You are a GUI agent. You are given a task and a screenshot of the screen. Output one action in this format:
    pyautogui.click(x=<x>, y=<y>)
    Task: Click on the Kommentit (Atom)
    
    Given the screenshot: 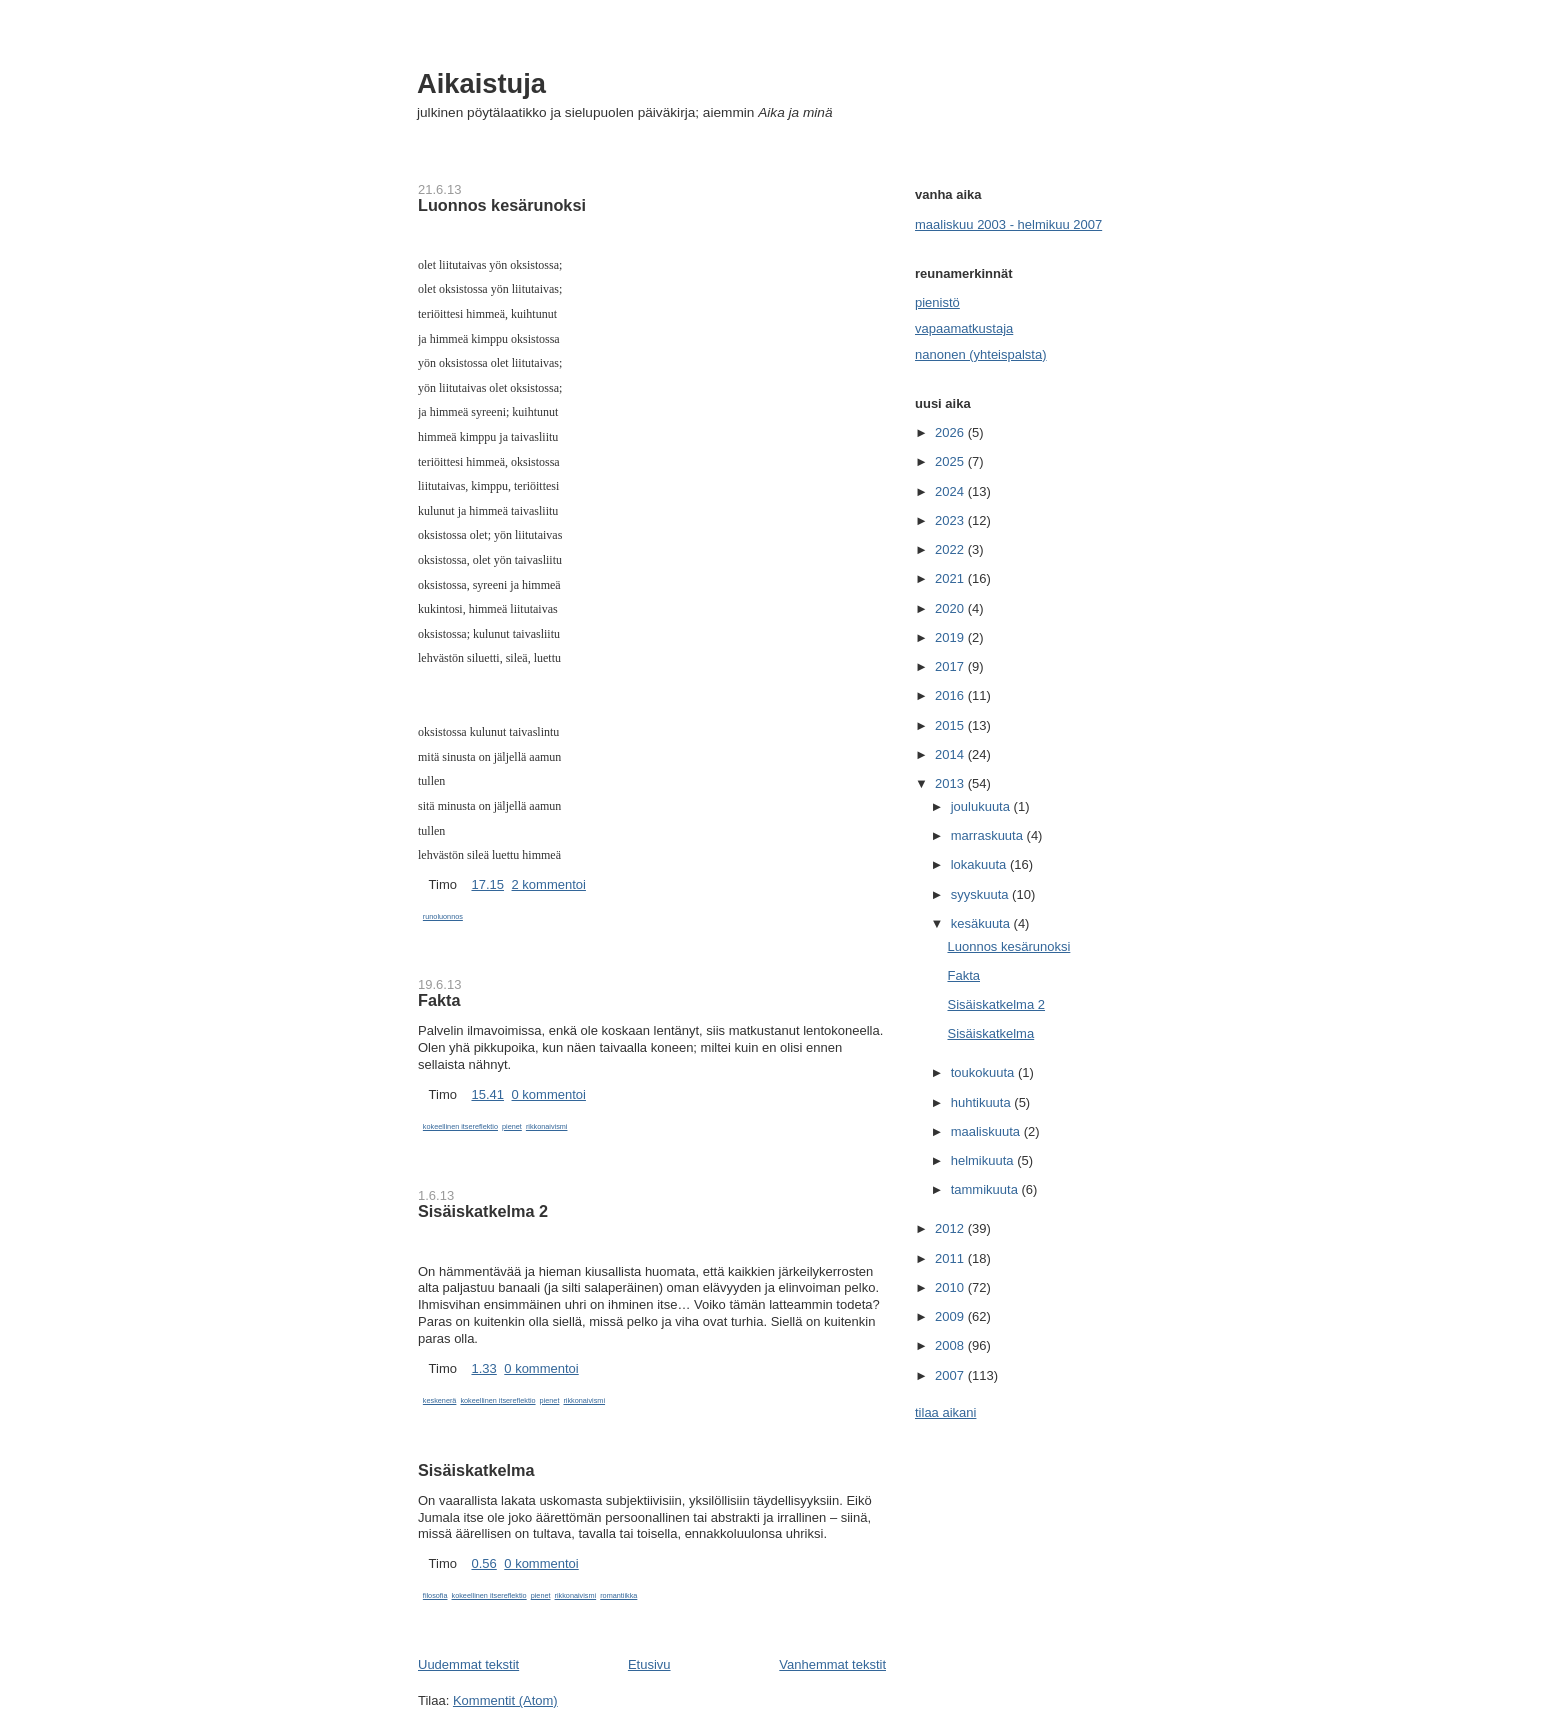 What is the action you would take?
    pyautogui.click(x=505, y=1700)
    